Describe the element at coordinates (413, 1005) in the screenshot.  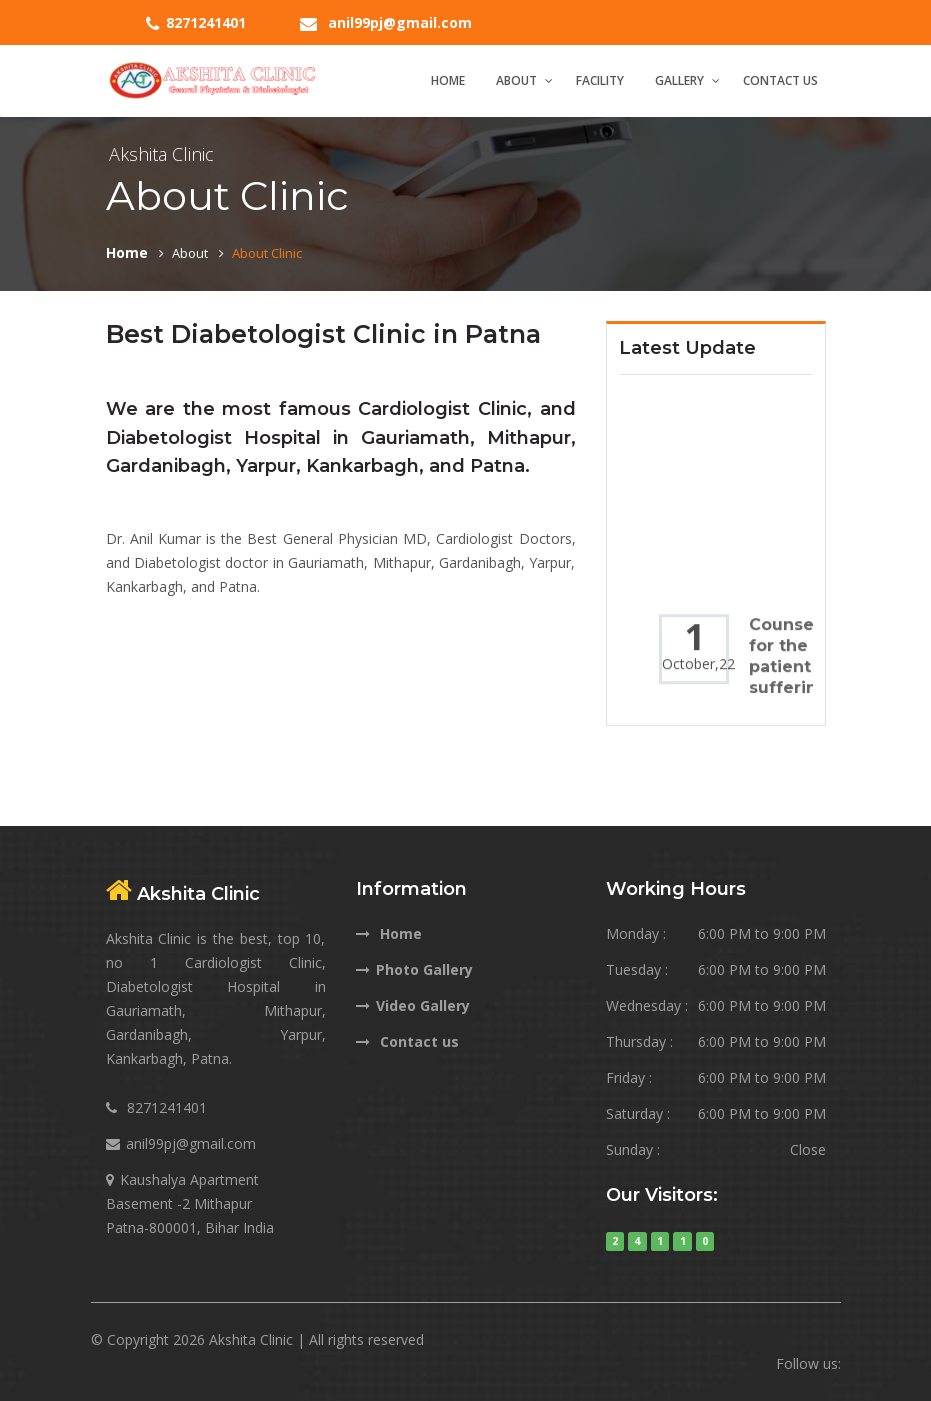
I see `Video Gallery` at that location.